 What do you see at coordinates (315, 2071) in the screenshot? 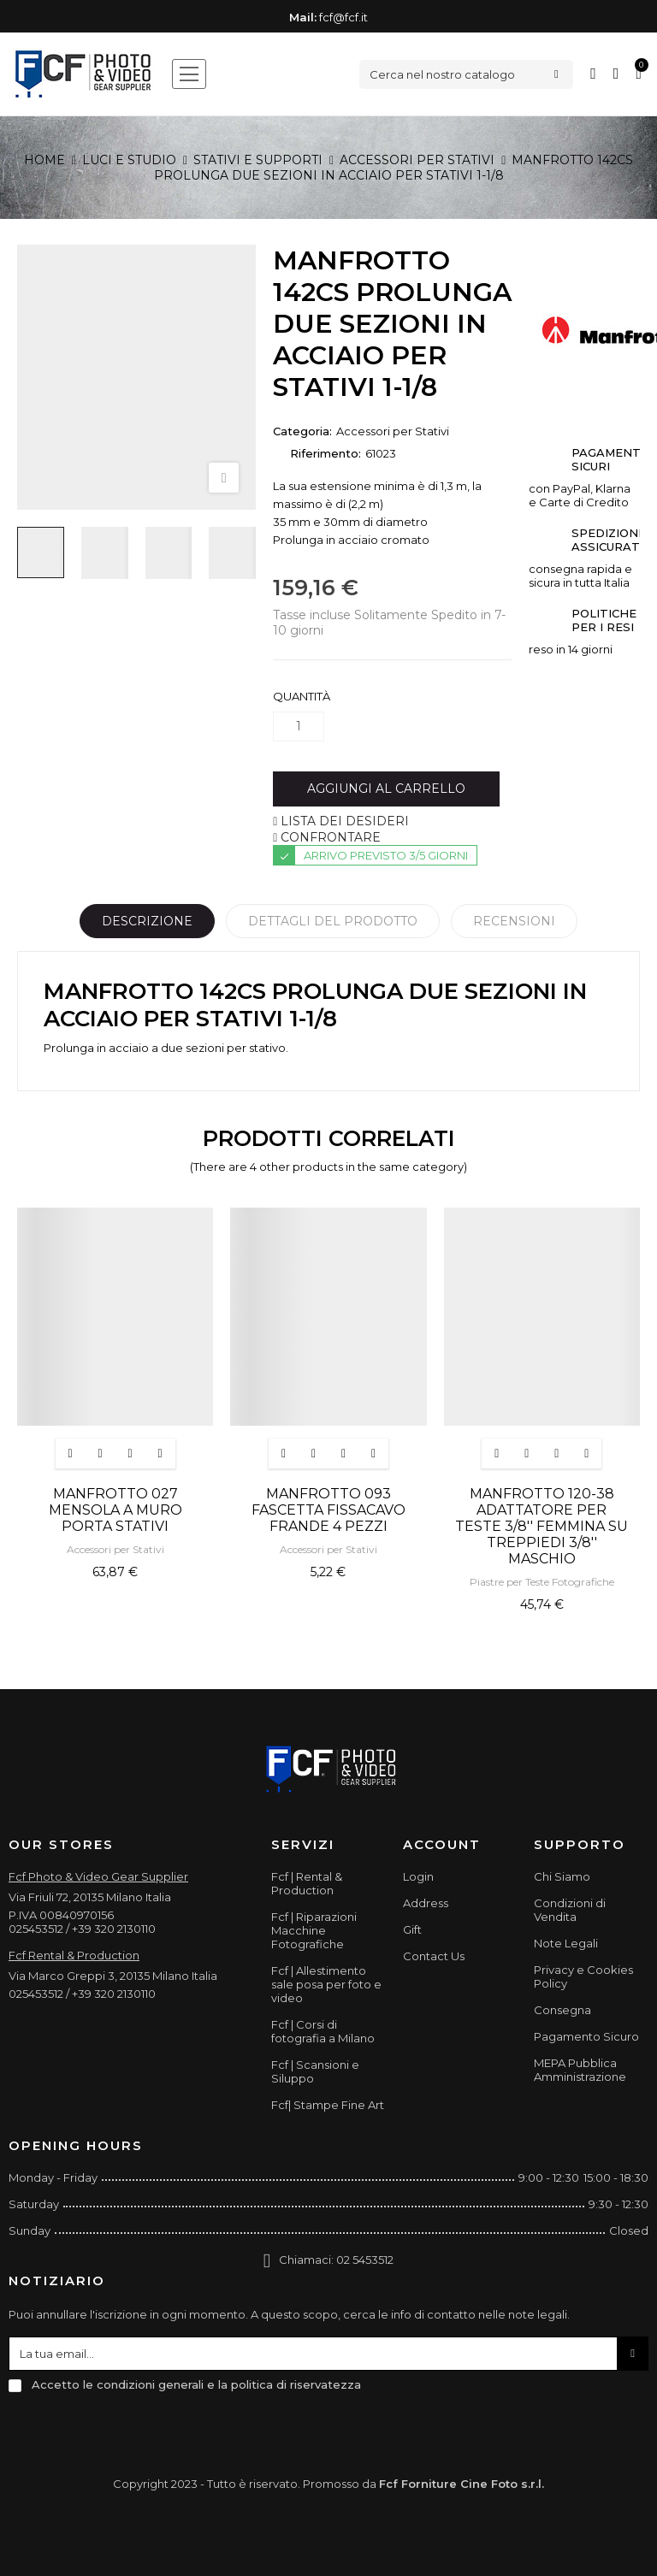
I see `Fcf | Scansioni e Siluppo` at bounding box center [315, 2071].